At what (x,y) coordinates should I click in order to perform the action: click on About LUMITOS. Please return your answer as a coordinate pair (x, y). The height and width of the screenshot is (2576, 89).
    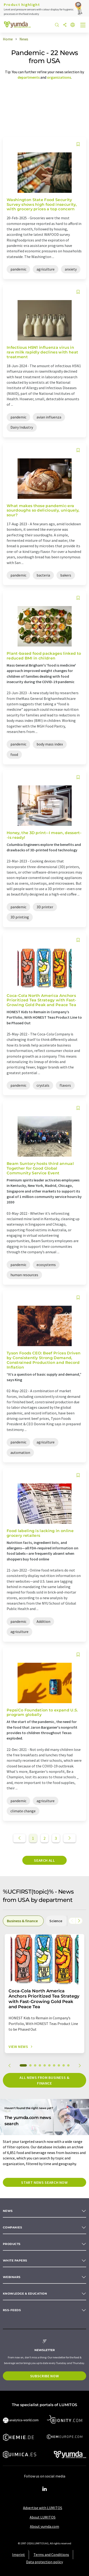
    Looking at the image, I should click on (43, 2517).